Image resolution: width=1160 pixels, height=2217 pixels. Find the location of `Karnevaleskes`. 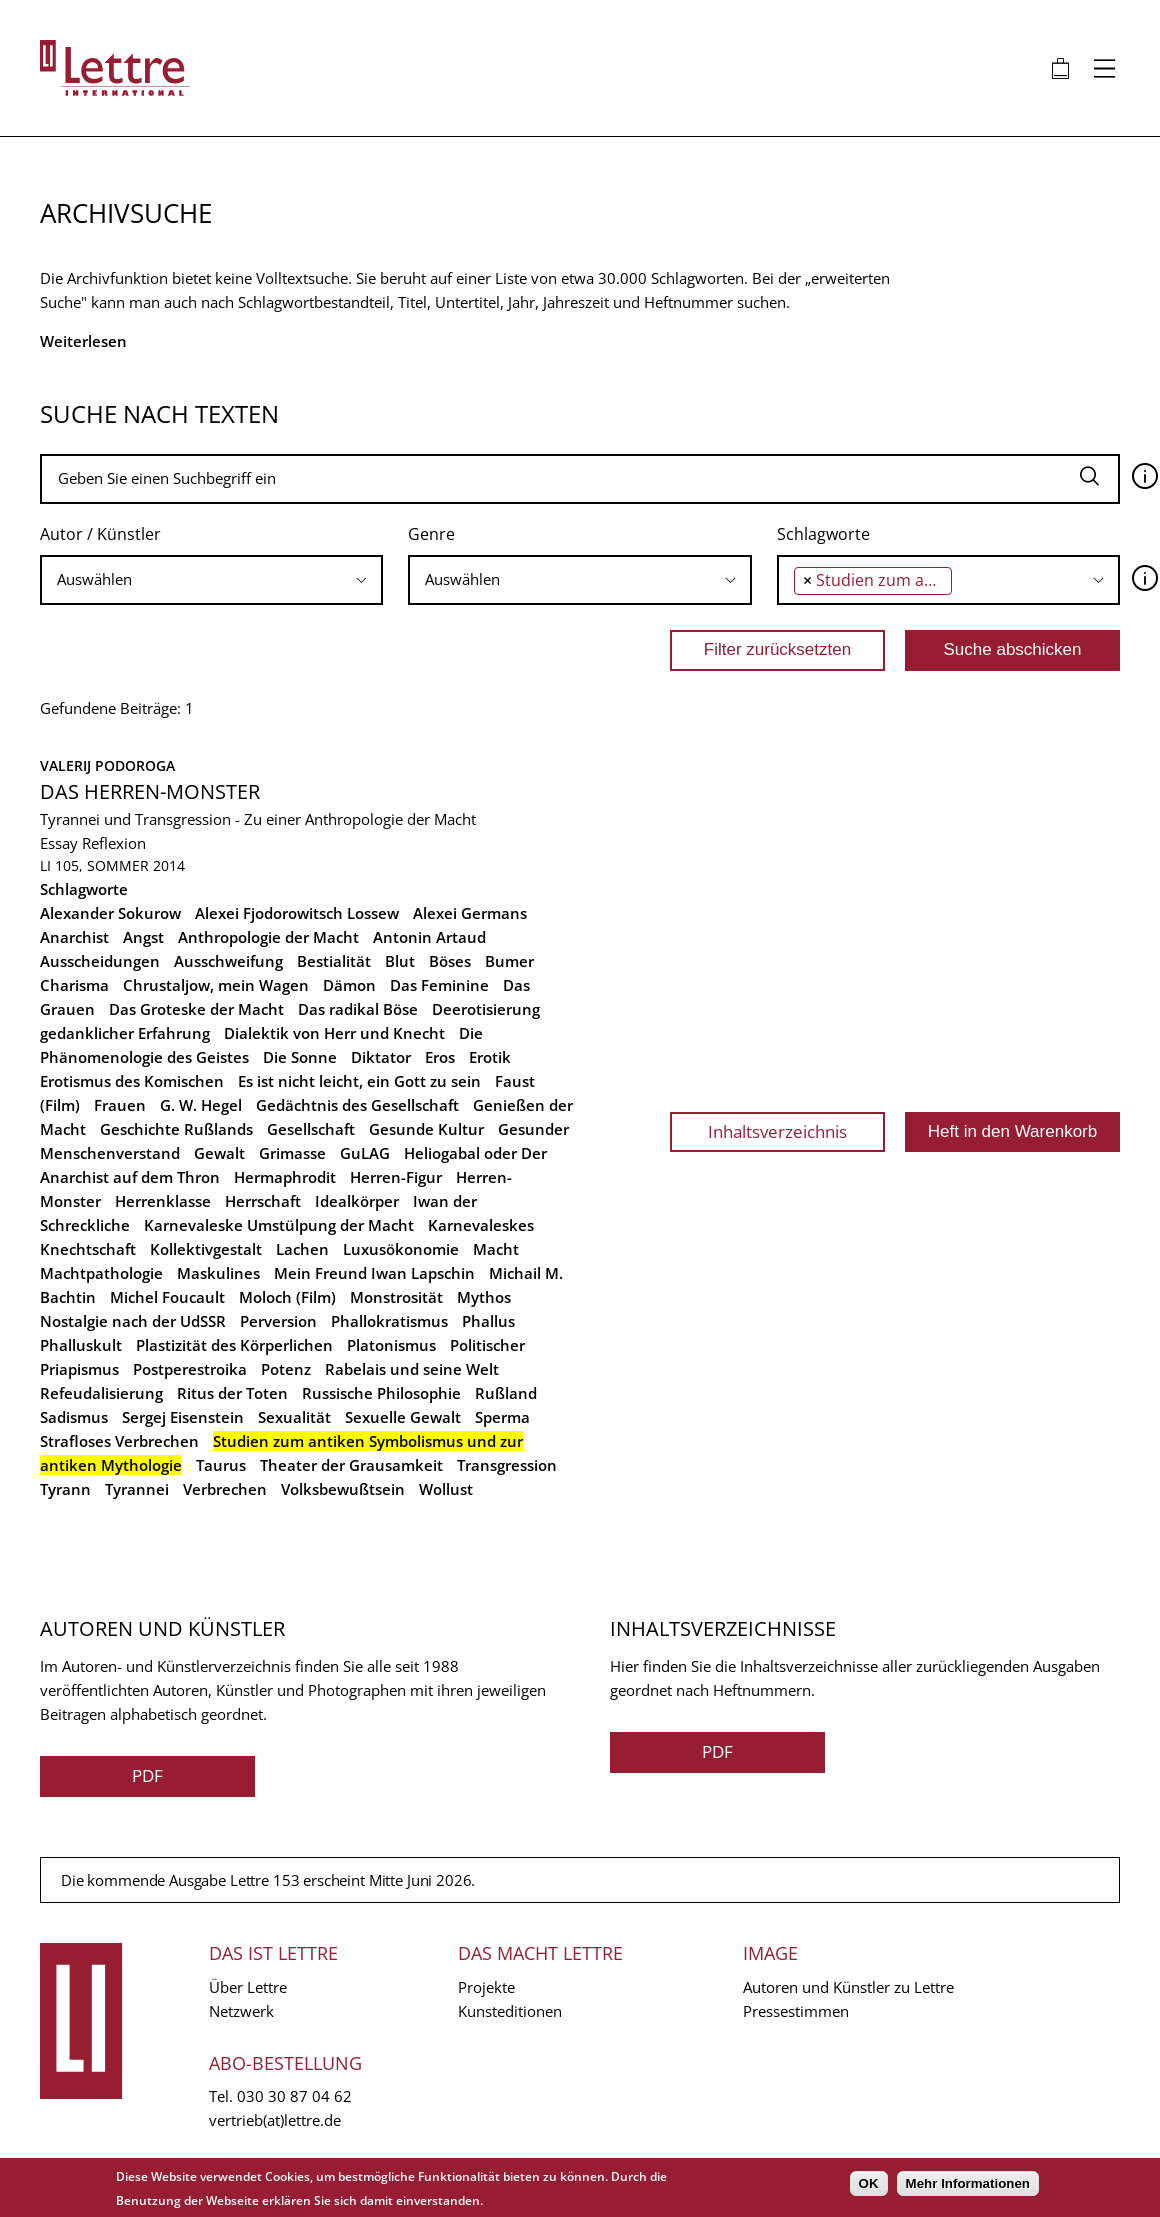

Karnevaleskes is located at coordinates (481, 1225).